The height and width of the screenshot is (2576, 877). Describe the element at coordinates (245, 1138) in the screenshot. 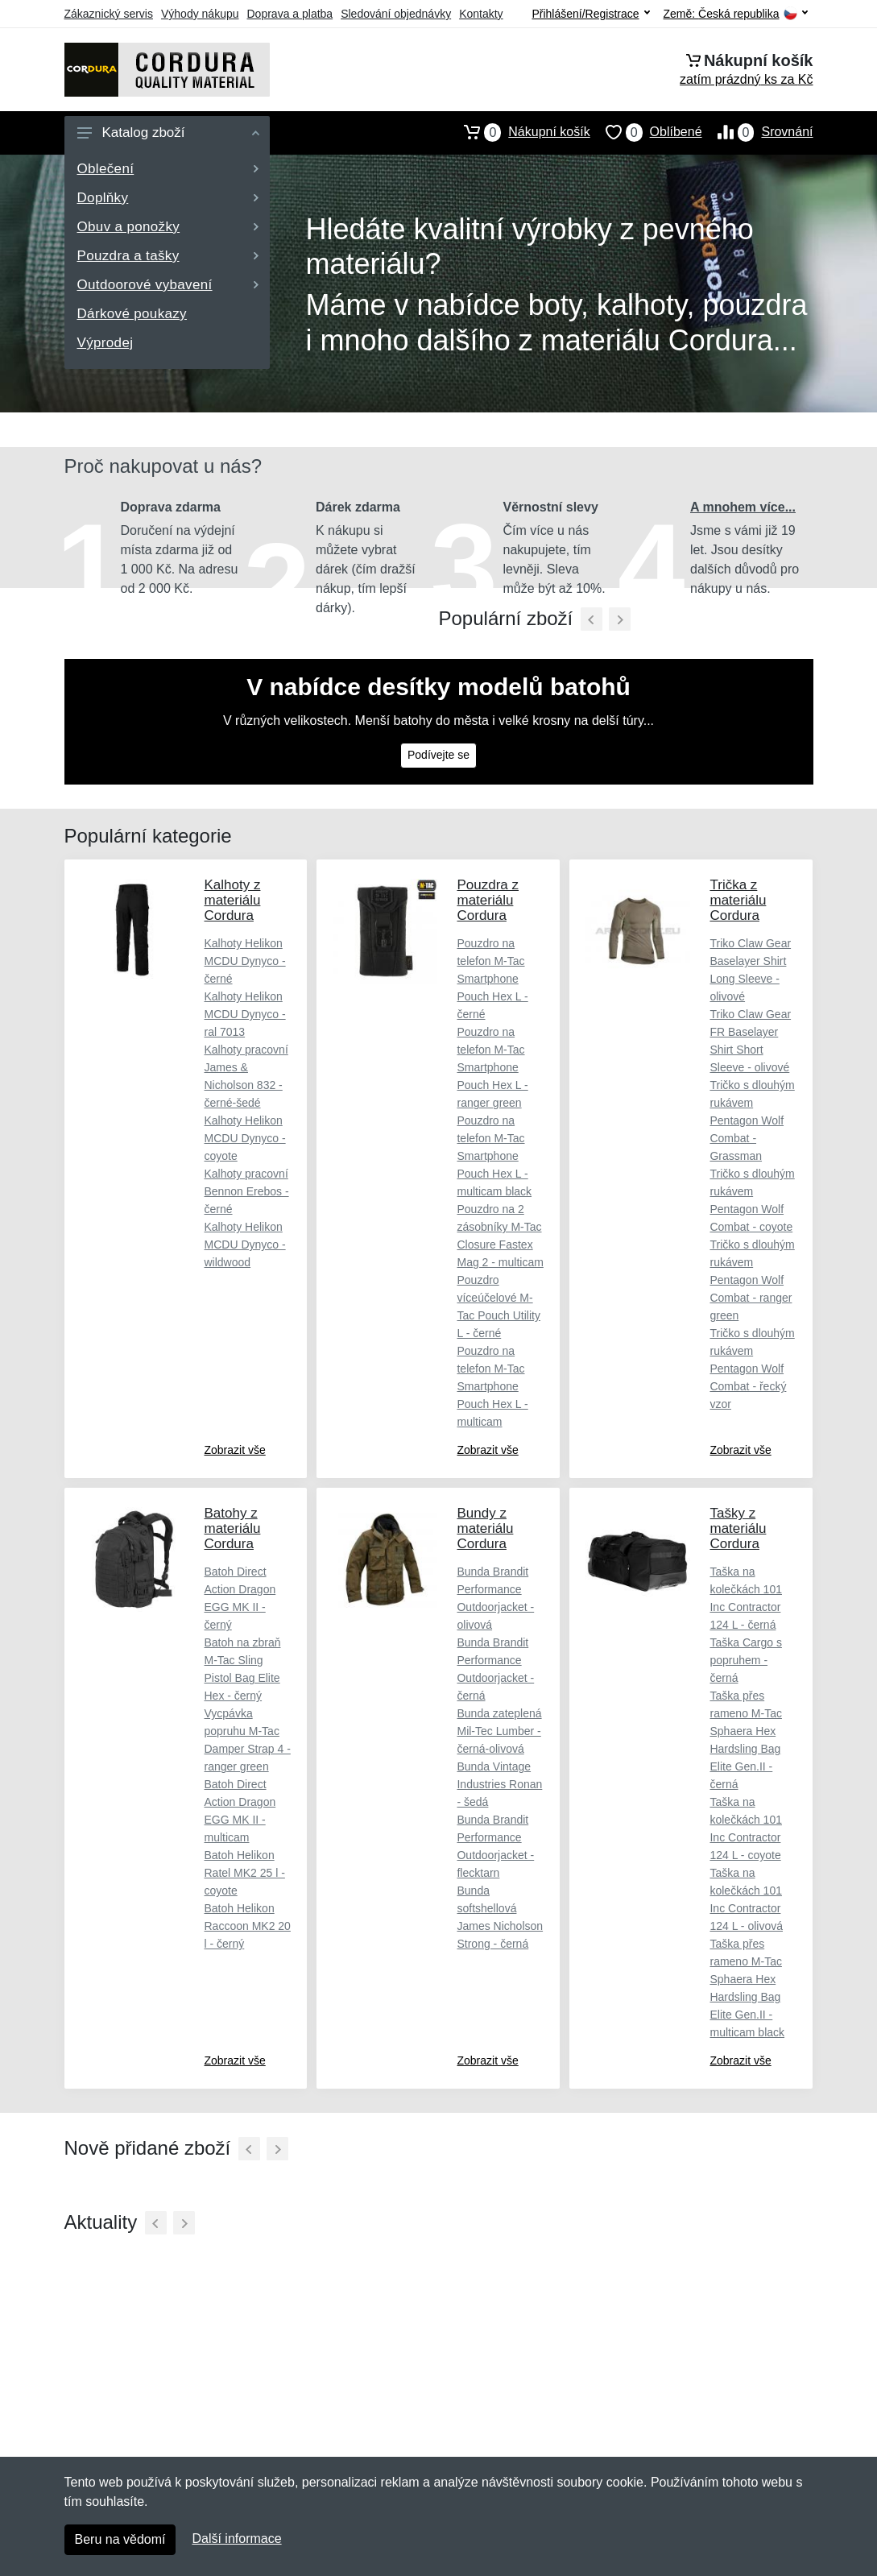

I see `Kalhoty Helikon MCDU Dynyco - coyote` at that location.